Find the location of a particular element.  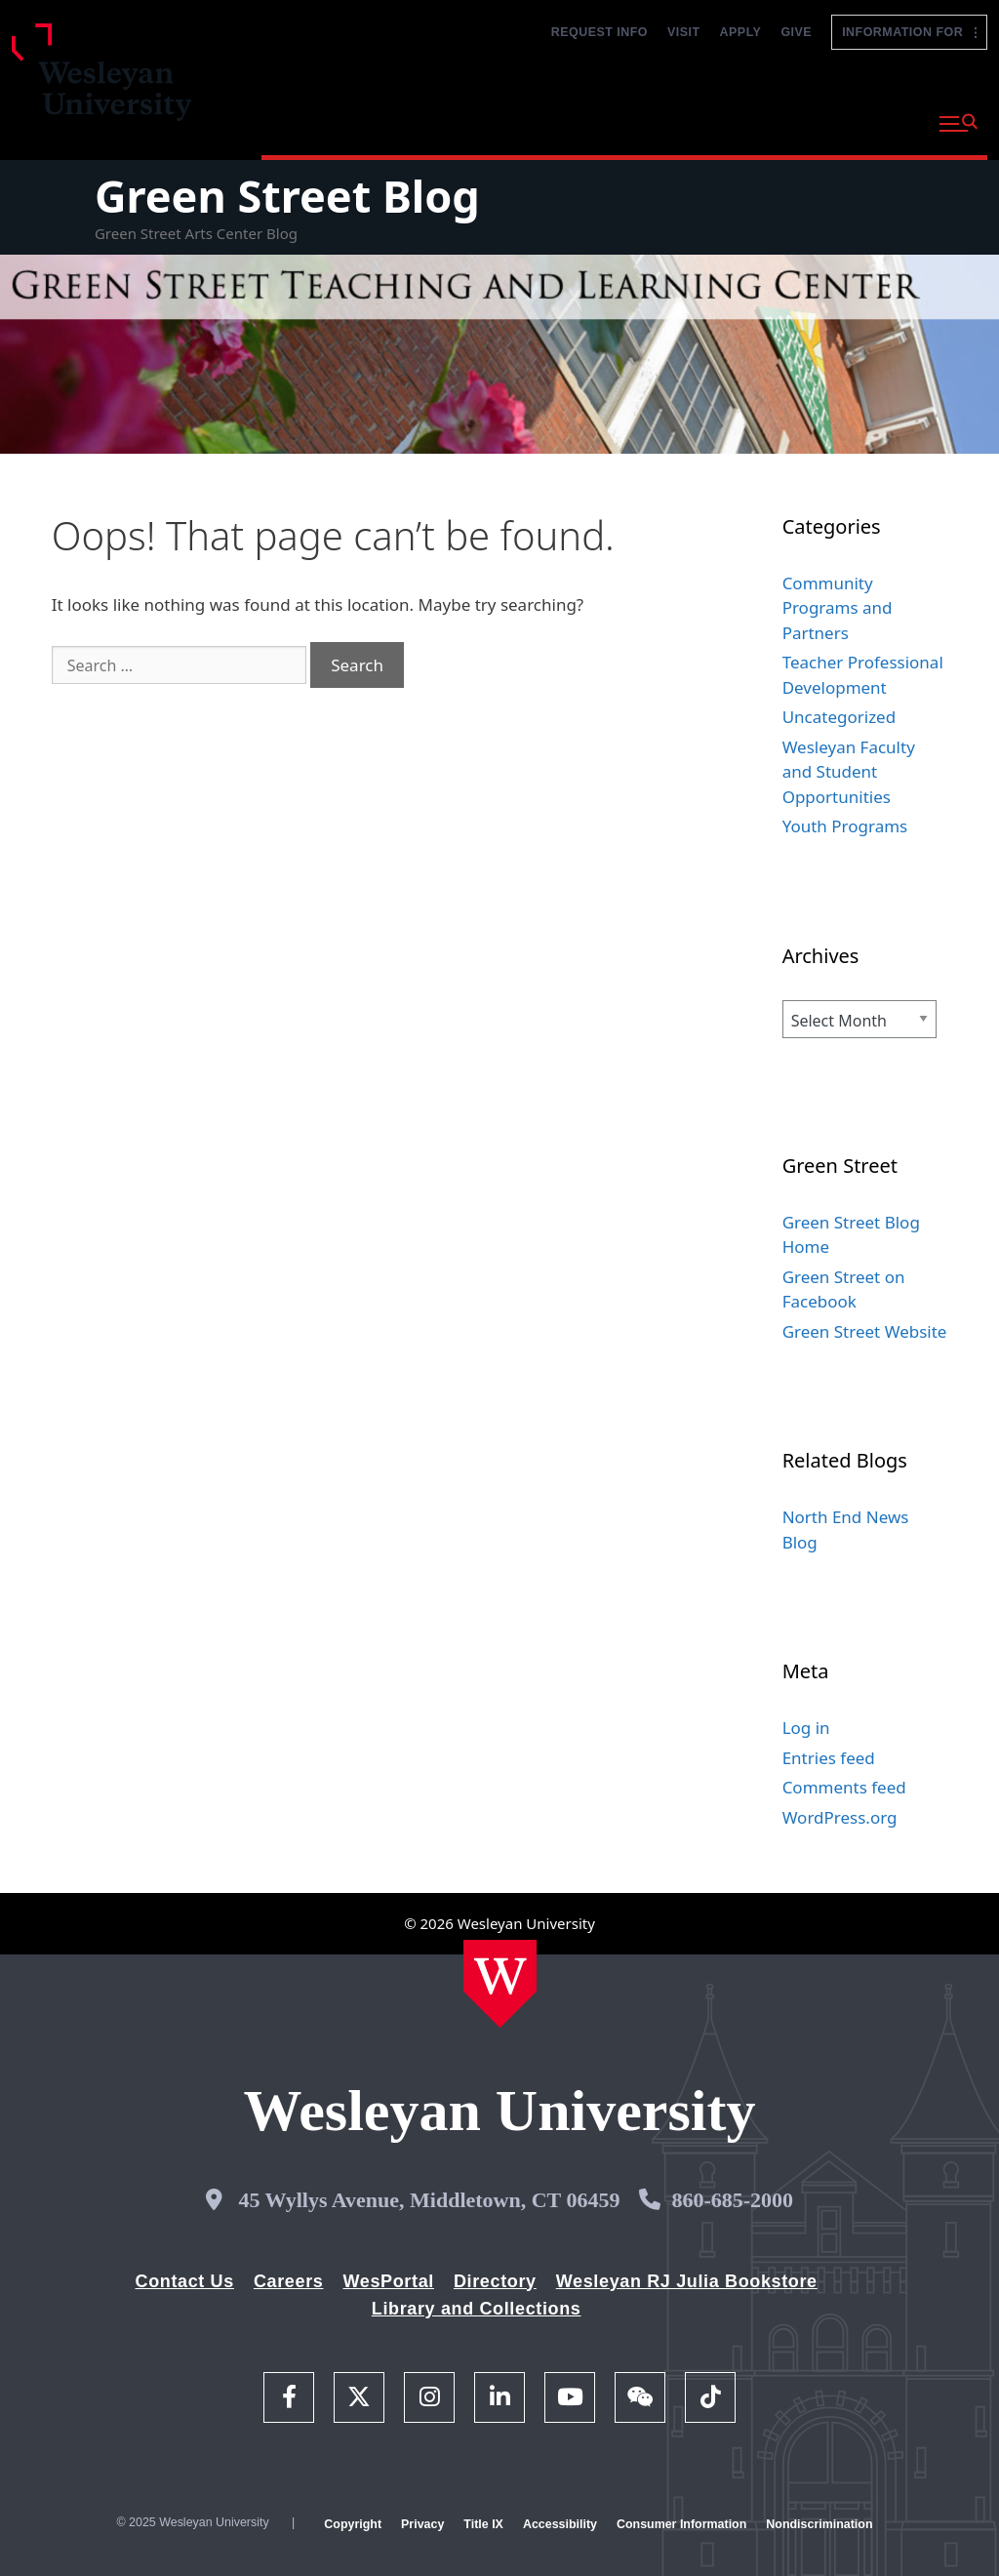

Wesleyan RJ Julia Bookstore is located at coordinates (687, 2281).